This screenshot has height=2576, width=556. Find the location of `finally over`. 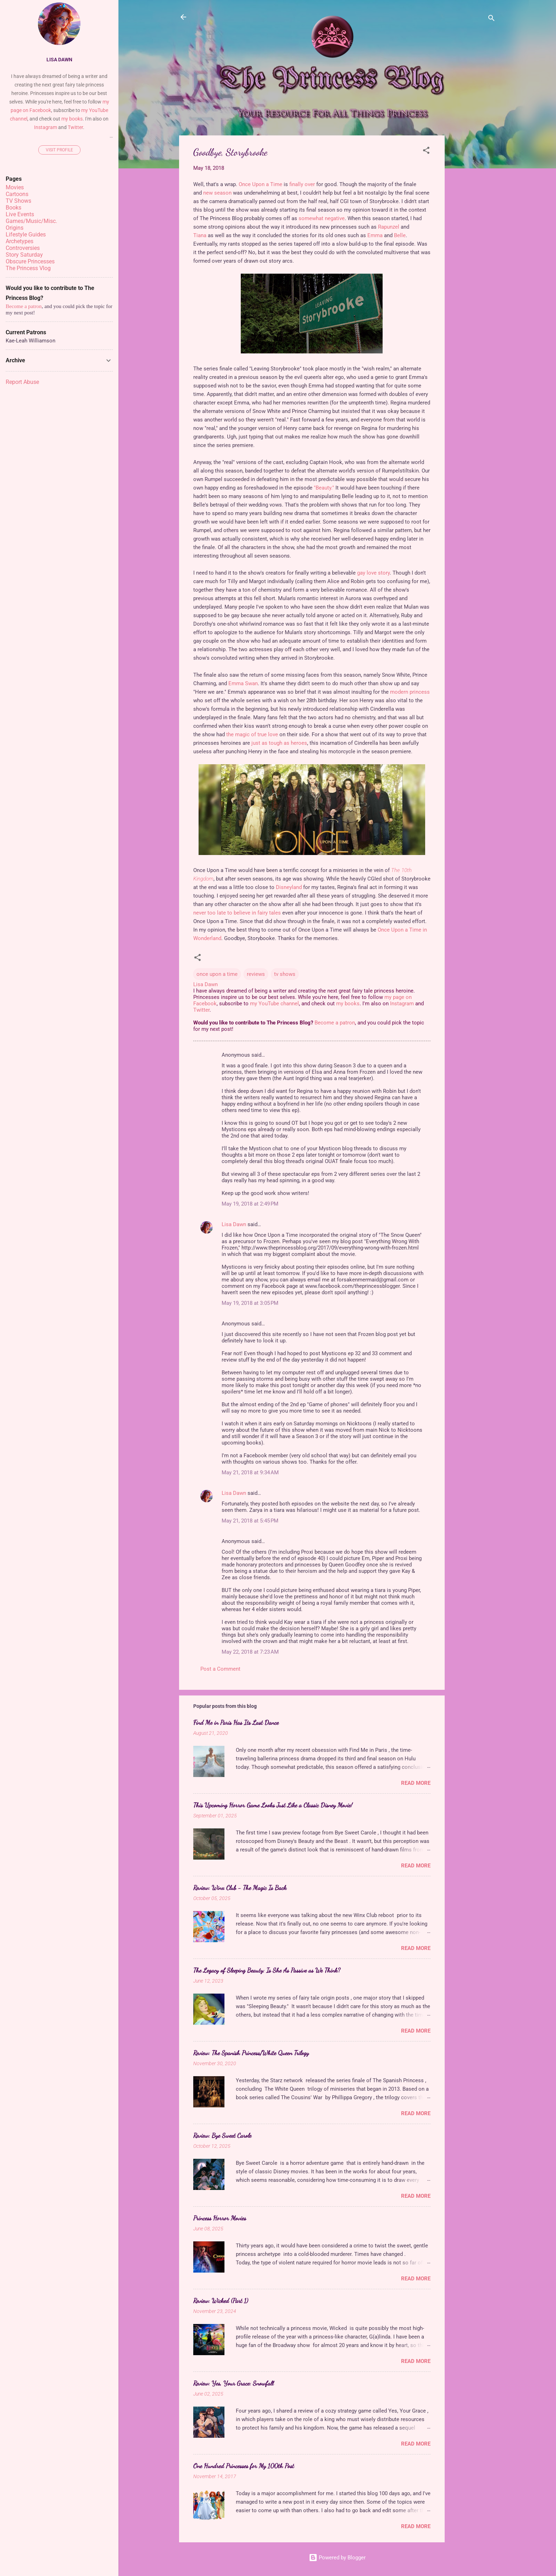

finally over is located at coordinates (302, 184).